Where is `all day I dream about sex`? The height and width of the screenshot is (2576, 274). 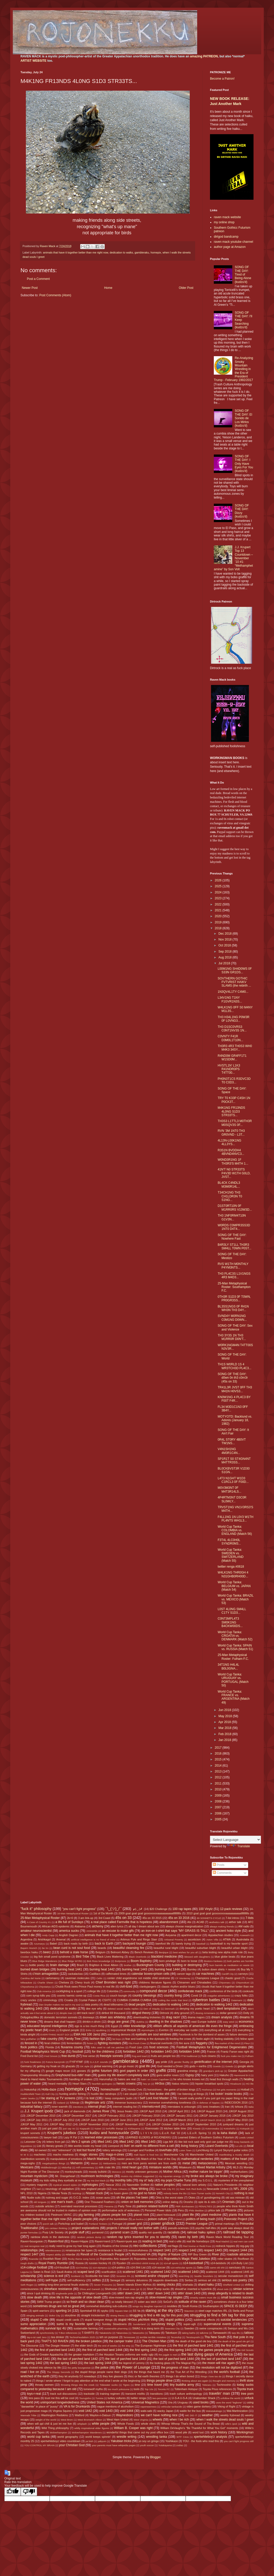 all day I dream about sex is located at coordinates (143, 1926).